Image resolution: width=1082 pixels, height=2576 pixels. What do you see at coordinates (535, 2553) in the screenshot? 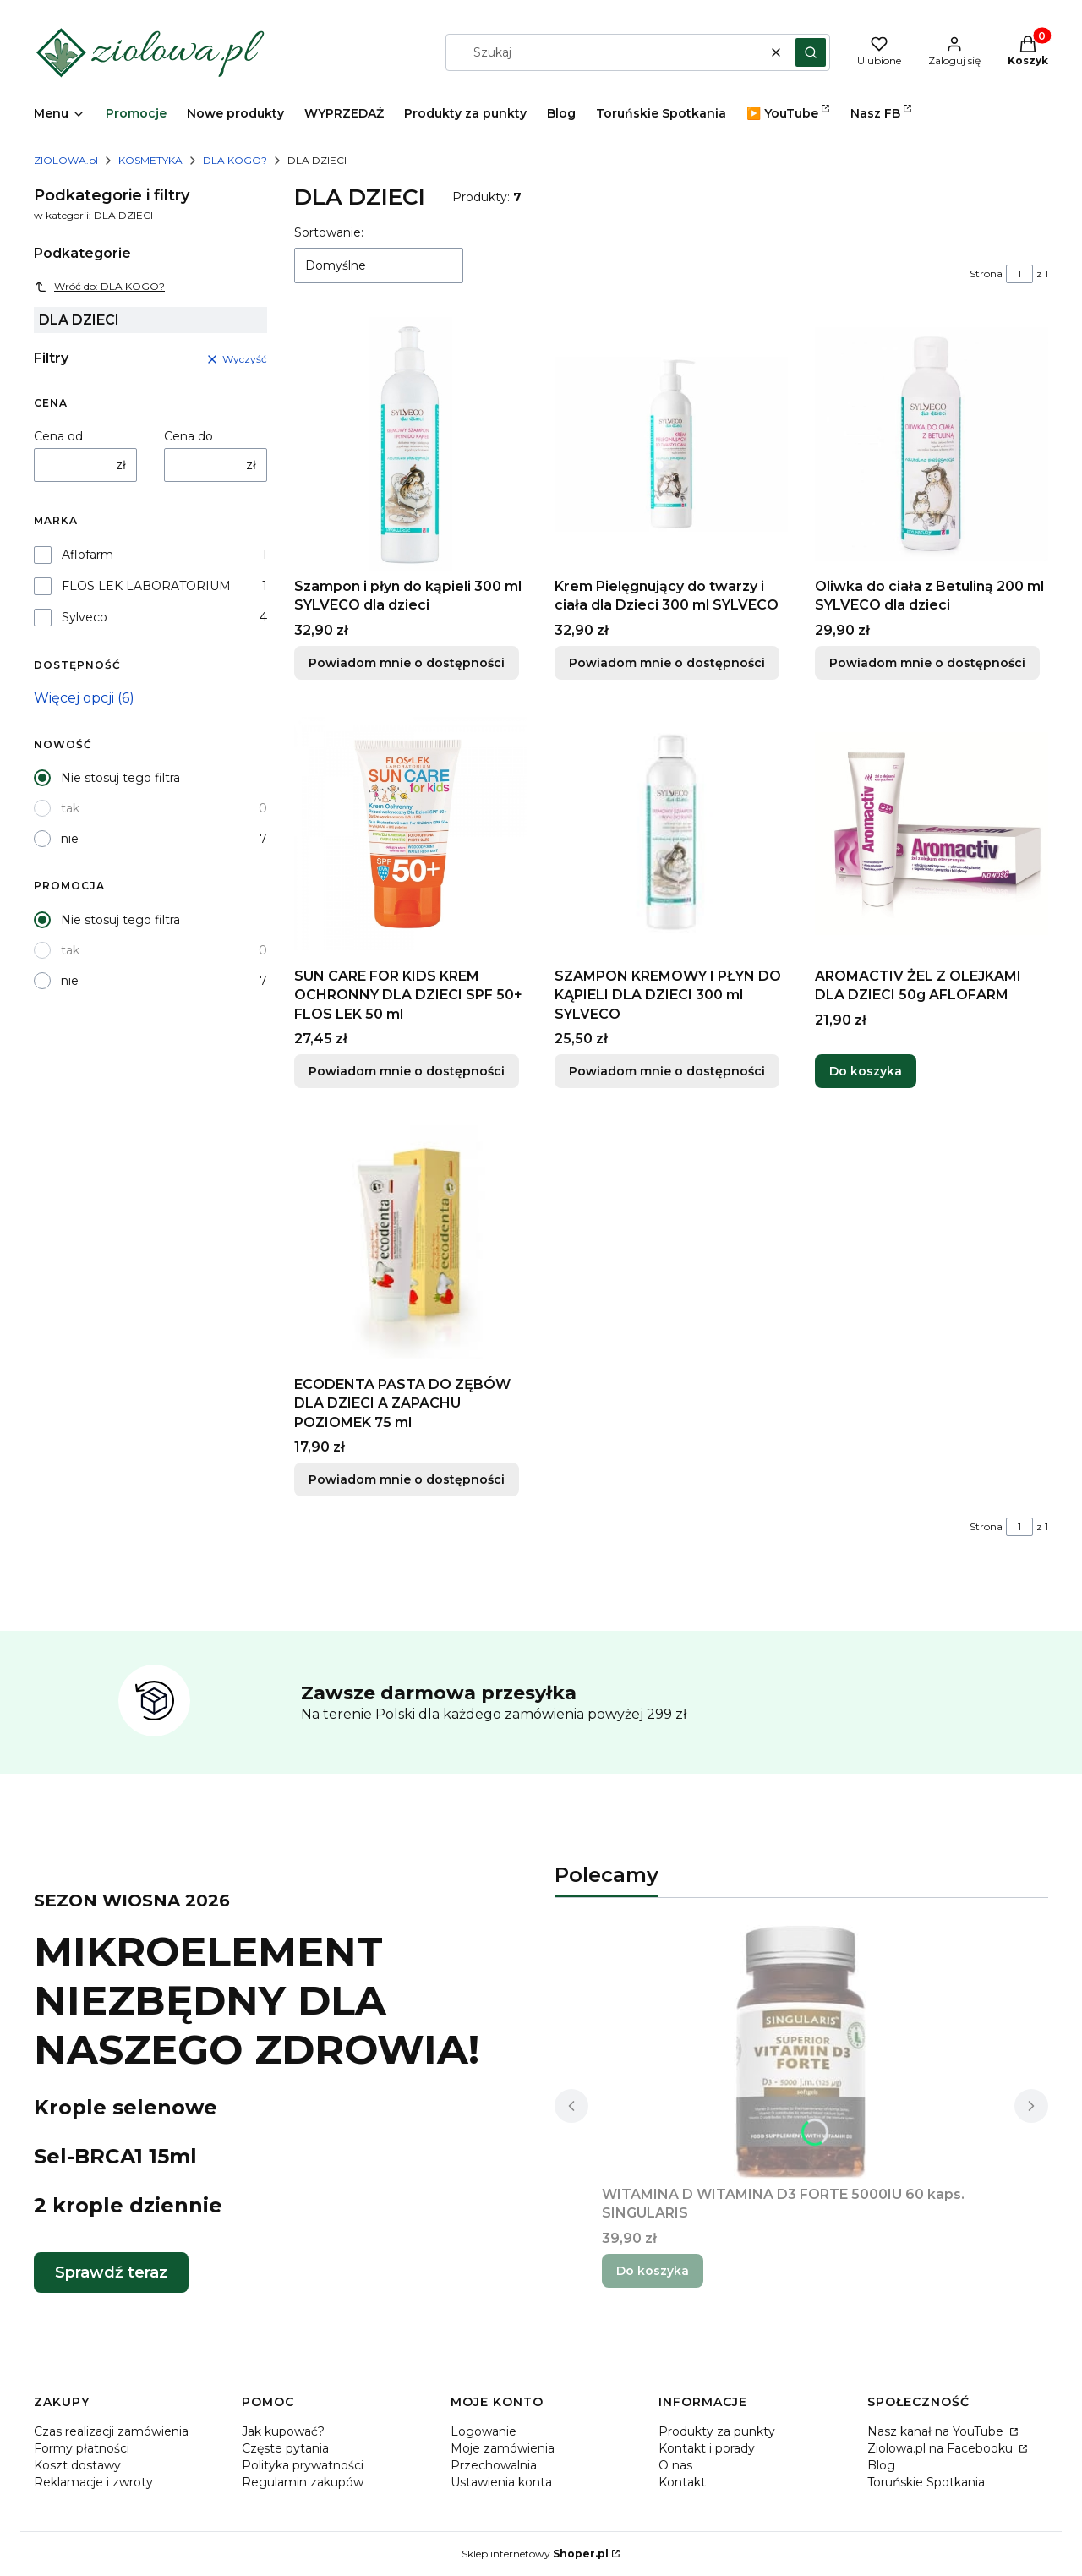
I see `Sklep internetowy` at bounding box center [535, 2553].